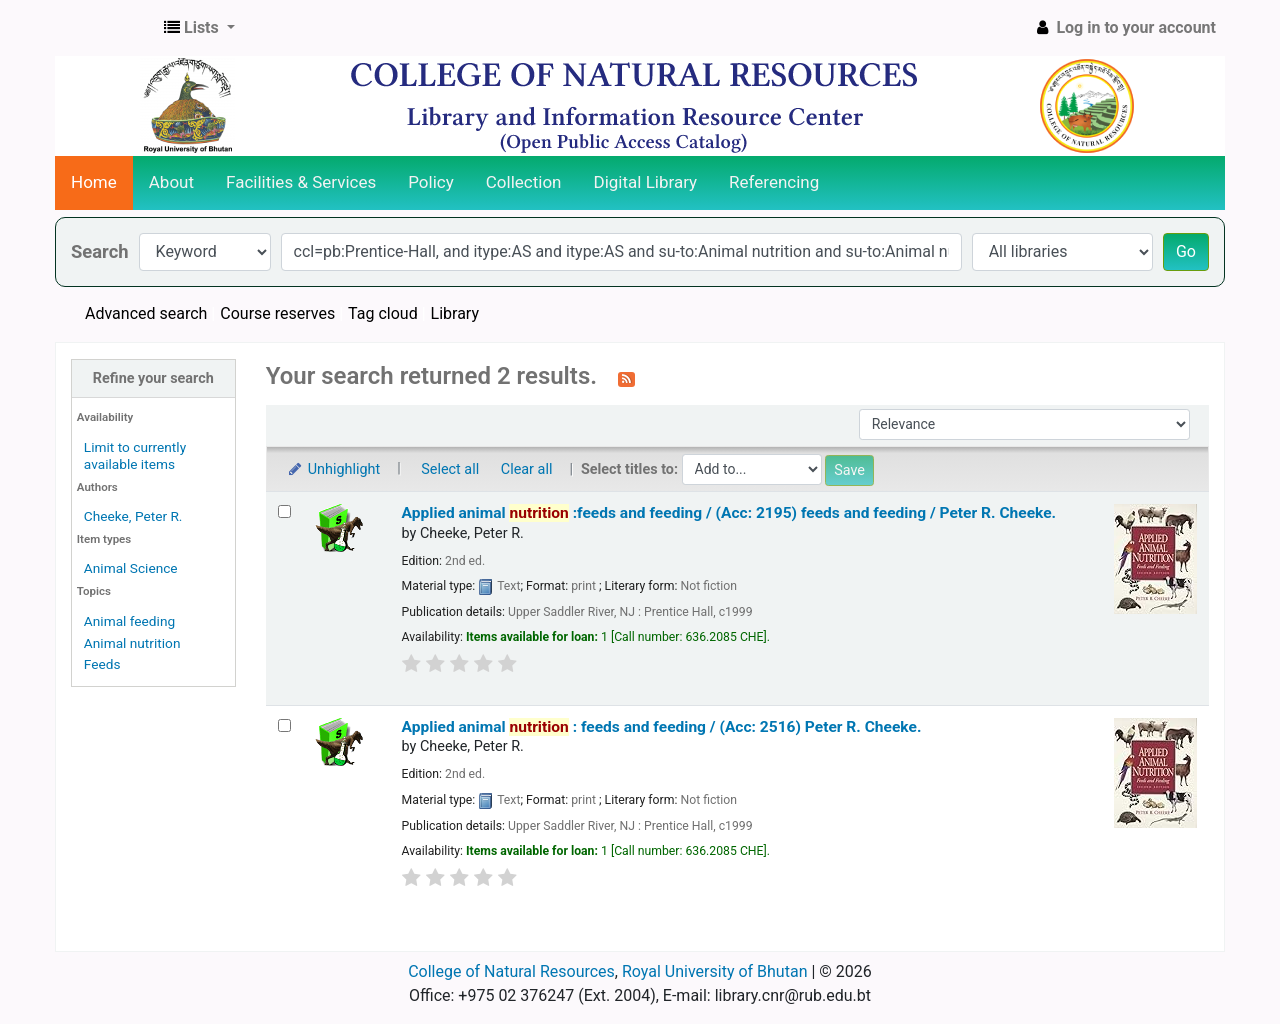  I want to click on About, so click(171, 182).